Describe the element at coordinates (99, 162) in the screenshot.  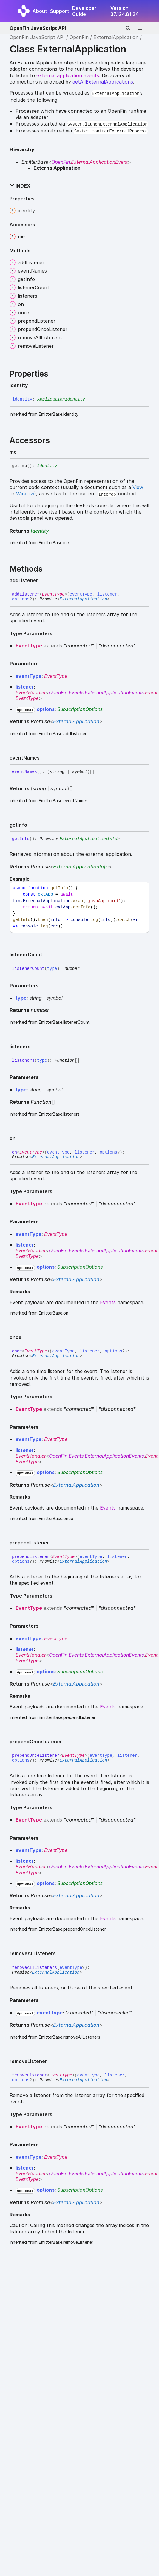
I see `ExternalApplicationEvent` at that location.